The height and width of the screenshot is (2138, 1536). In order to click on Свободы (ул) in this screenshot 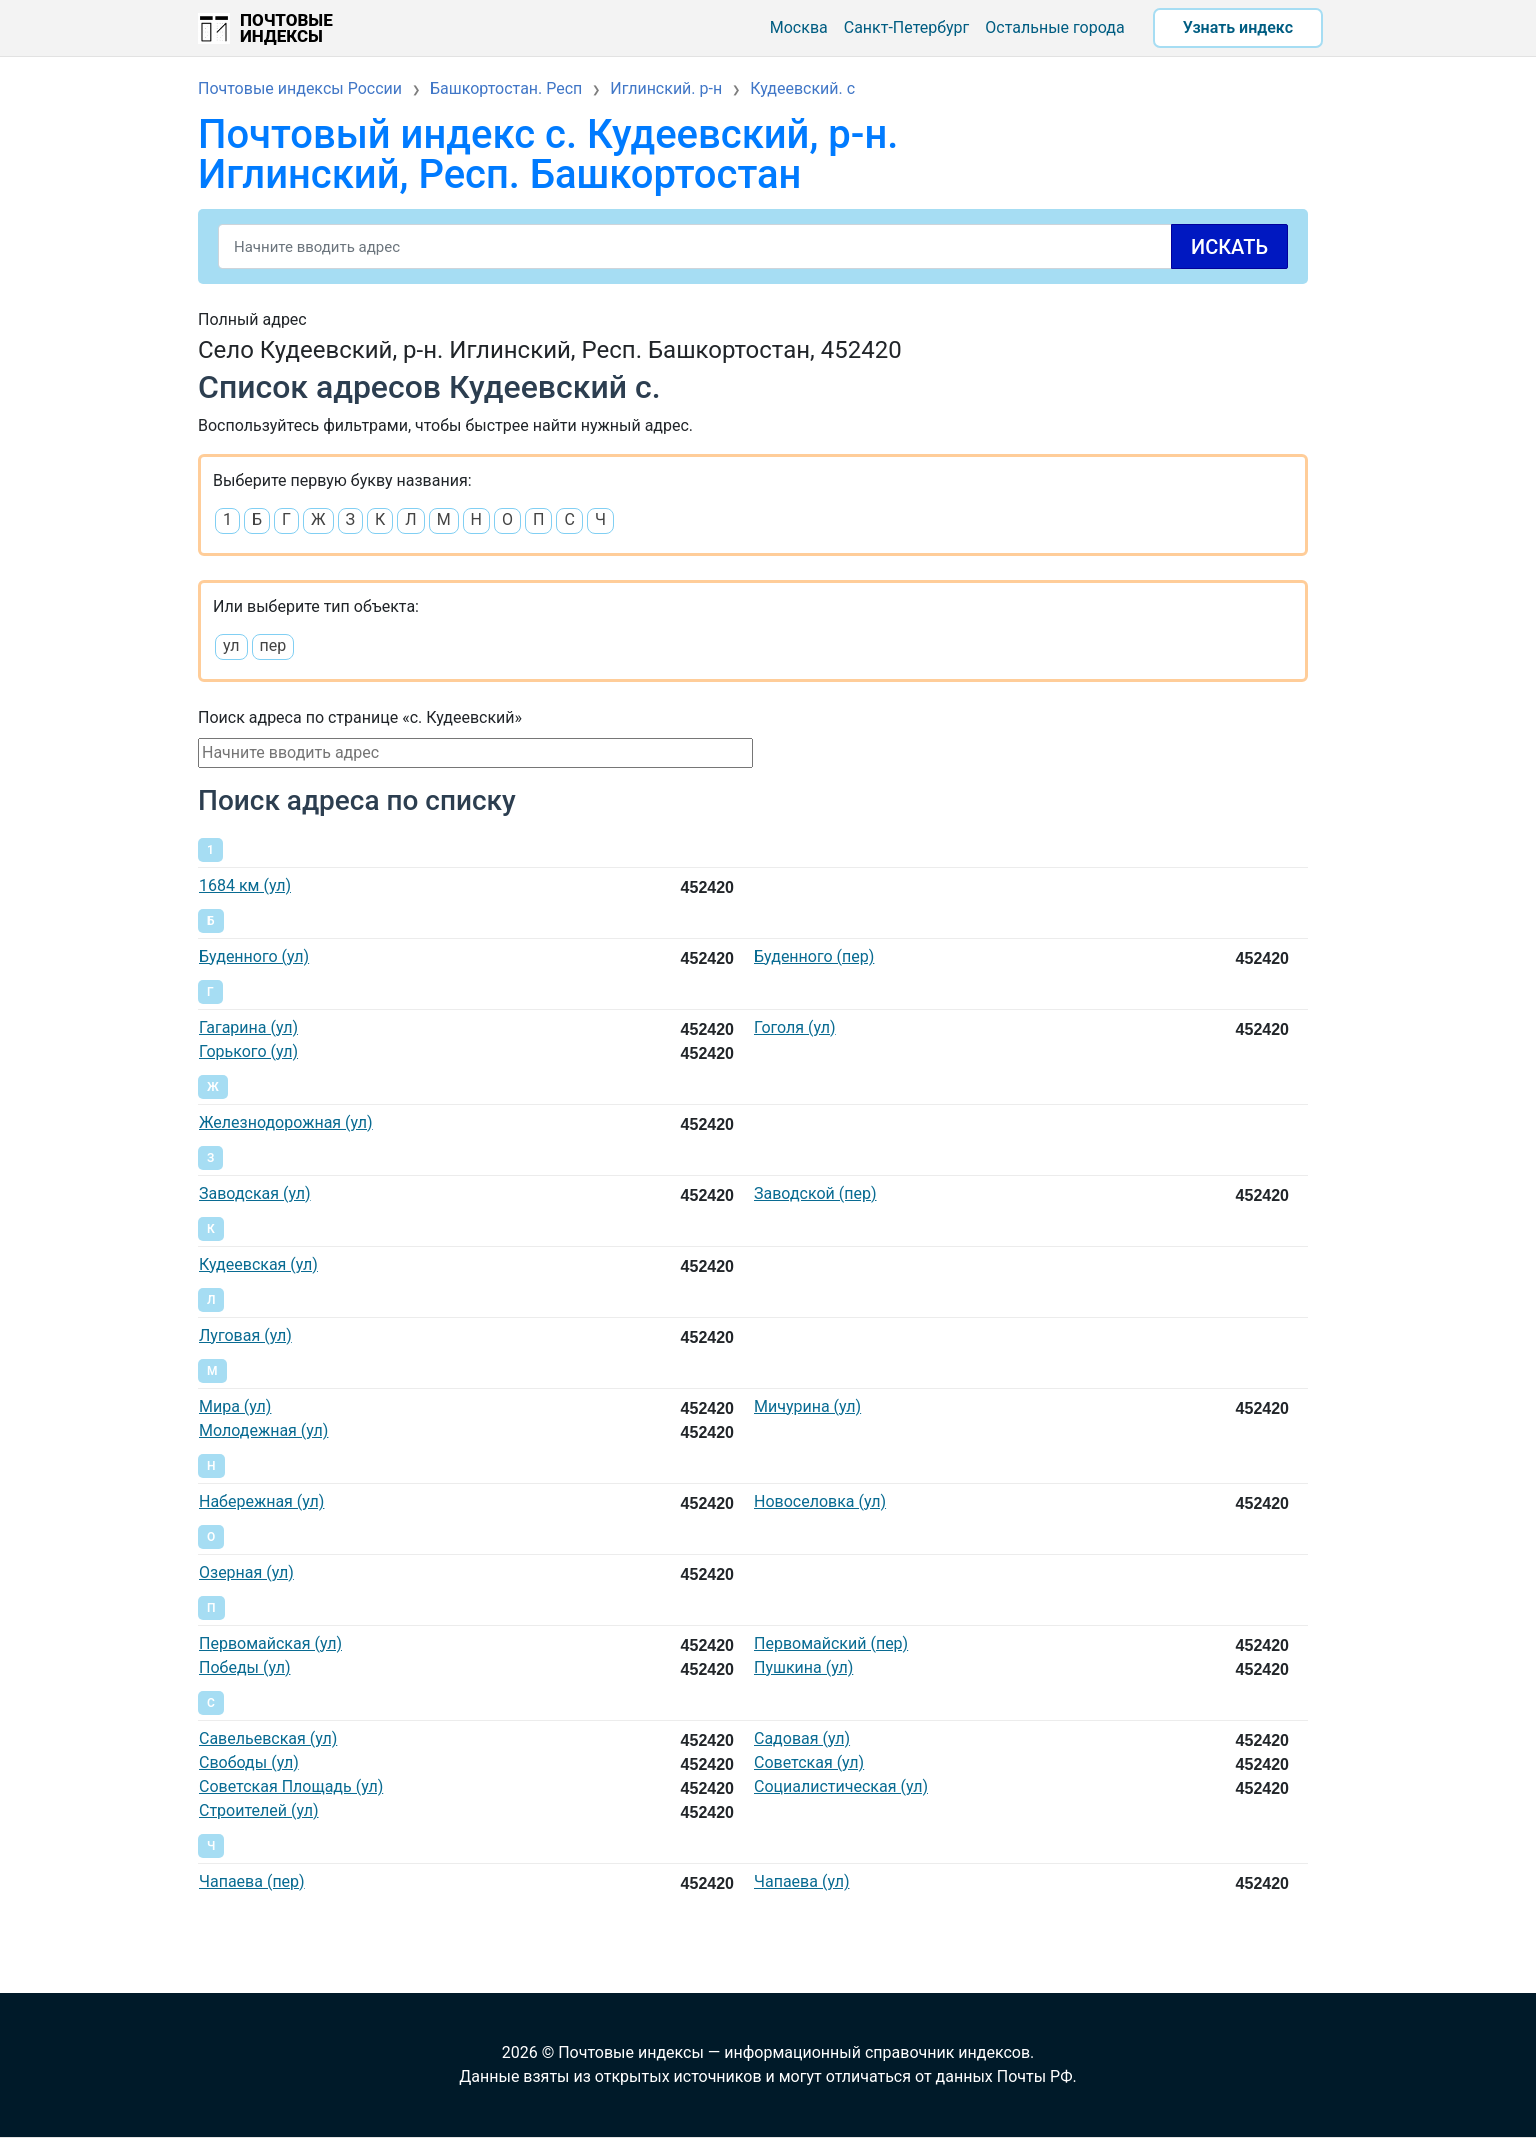, I will do `click(249, 1762)`.